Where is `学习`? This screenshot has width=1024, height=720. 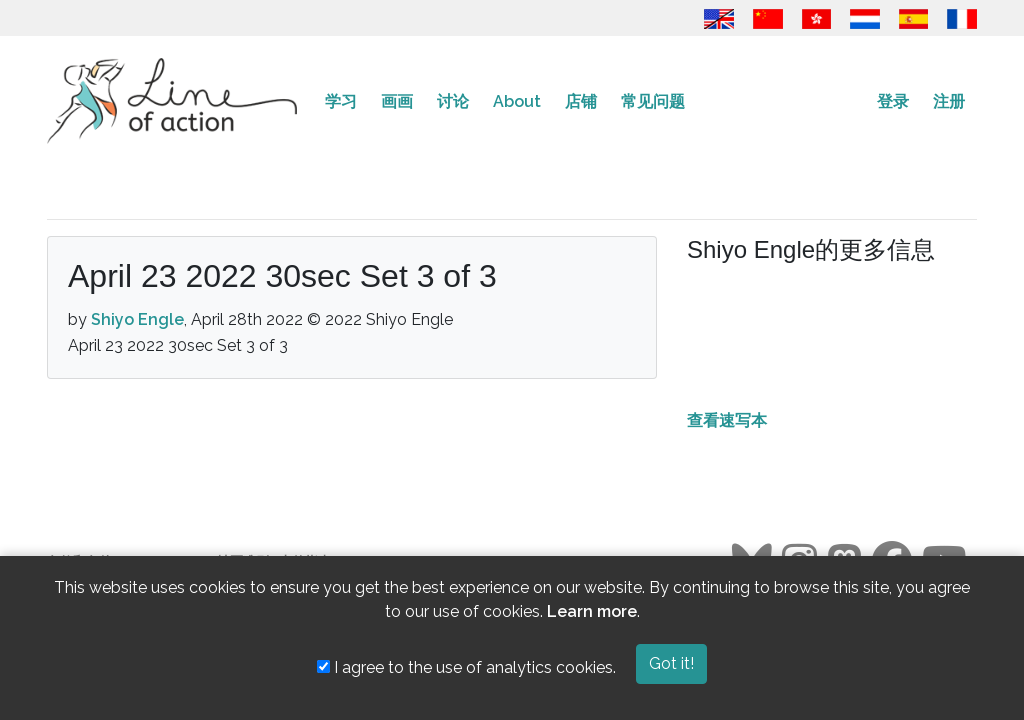 学习 is located at coordinates (341, 101).